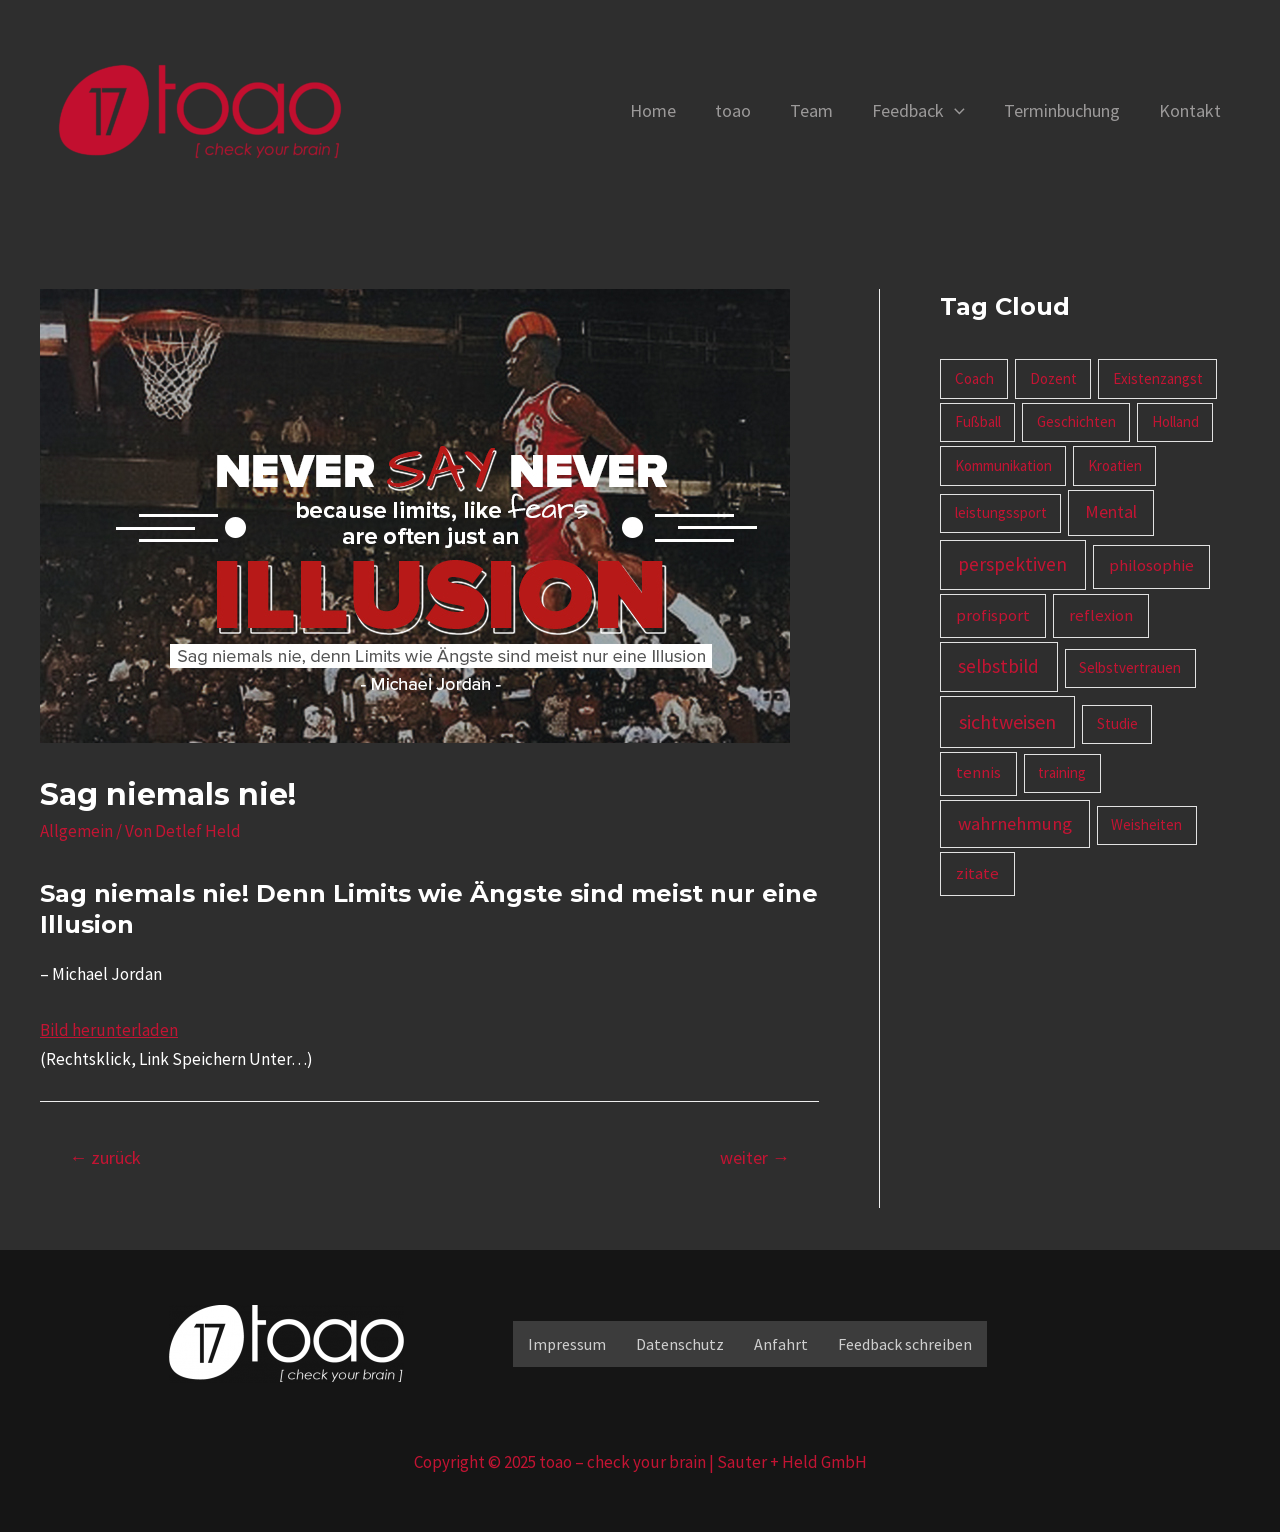 The height and width of the screenshot is (1532, 1280). Describe the element at coordinates (109, 1030) in the screenshot. I see `Bild herunterladen` at that location.